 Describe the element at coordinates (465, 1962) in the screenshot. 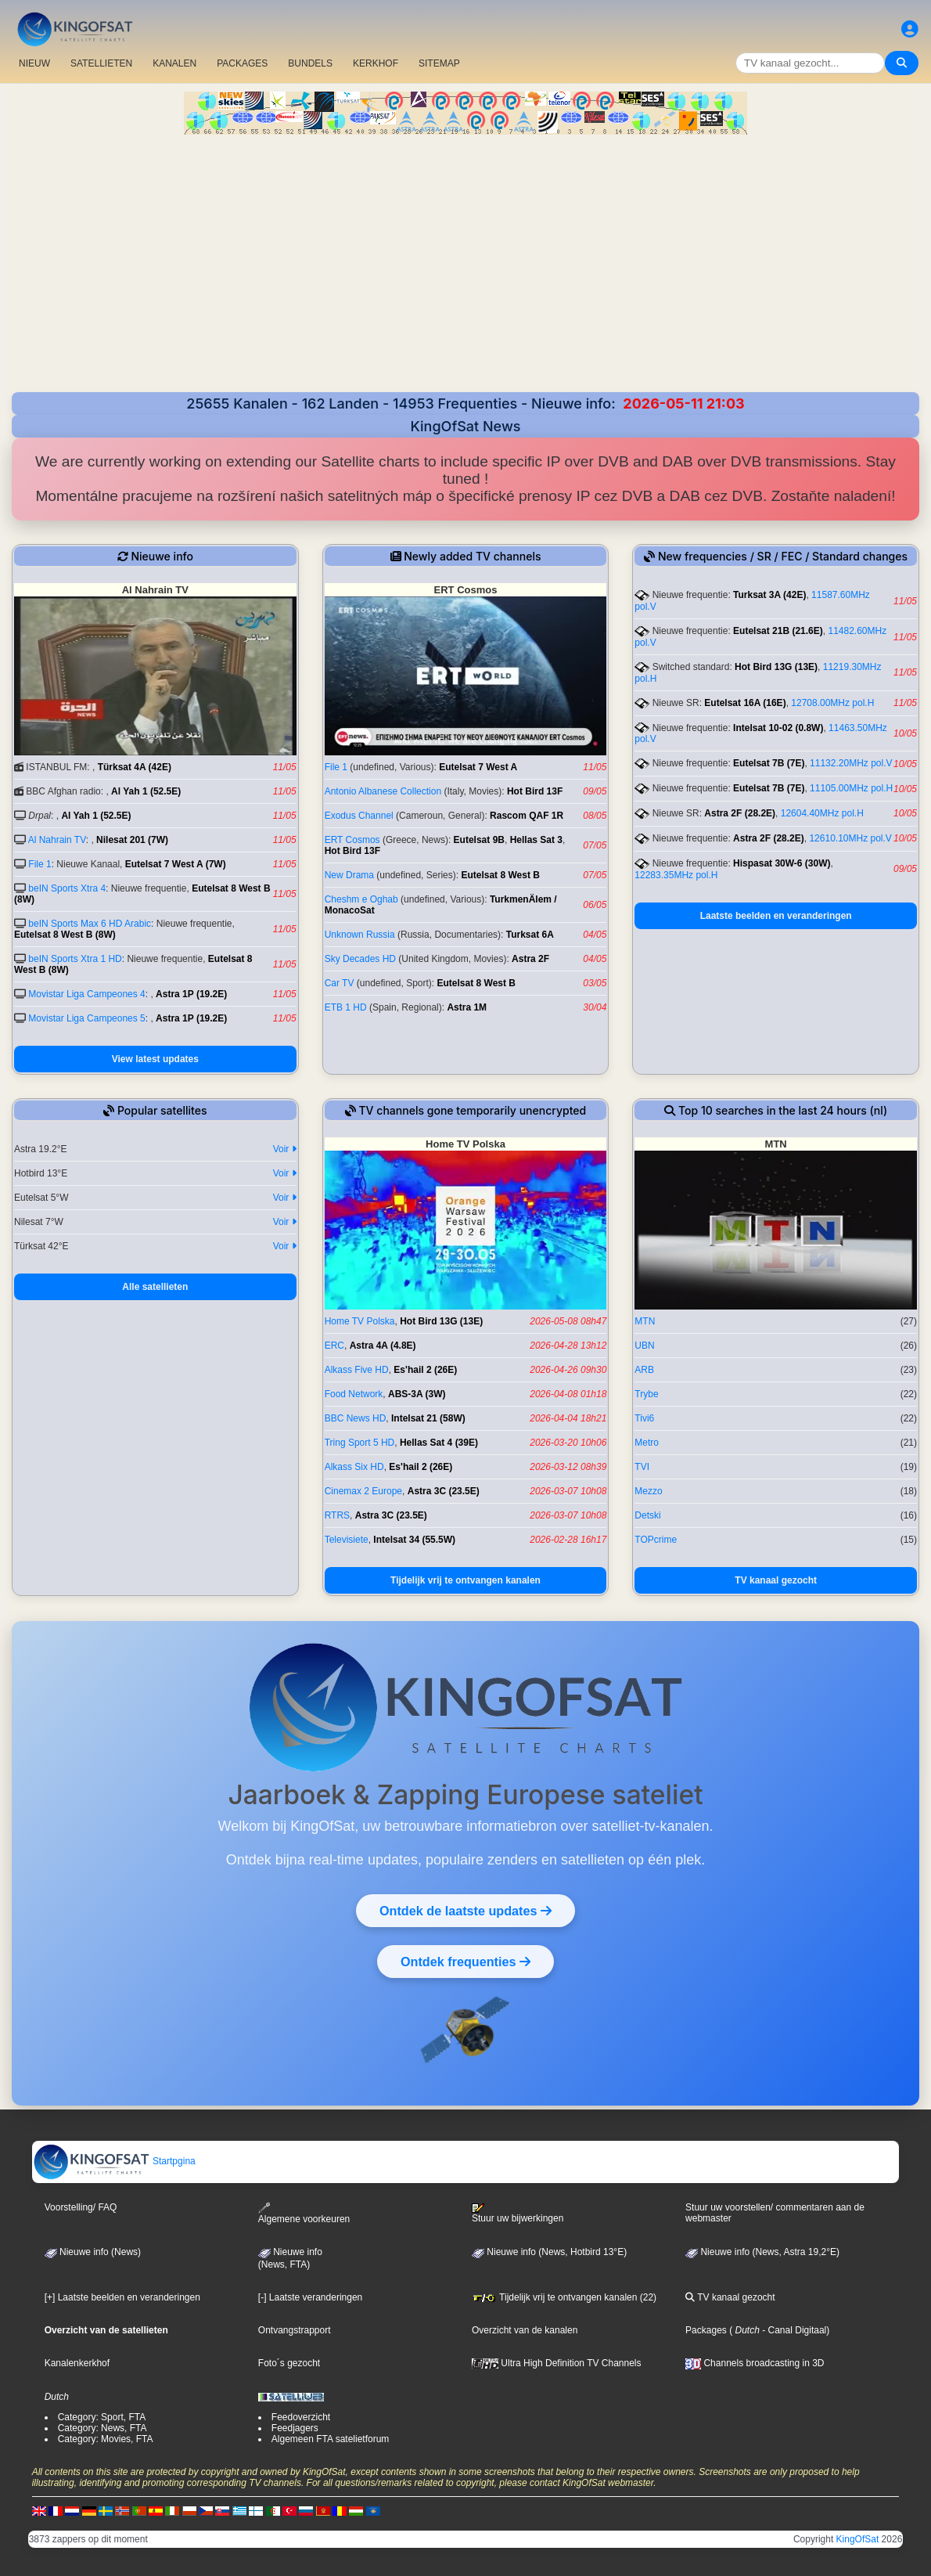

I see `Ontdek frequenties` at that location.